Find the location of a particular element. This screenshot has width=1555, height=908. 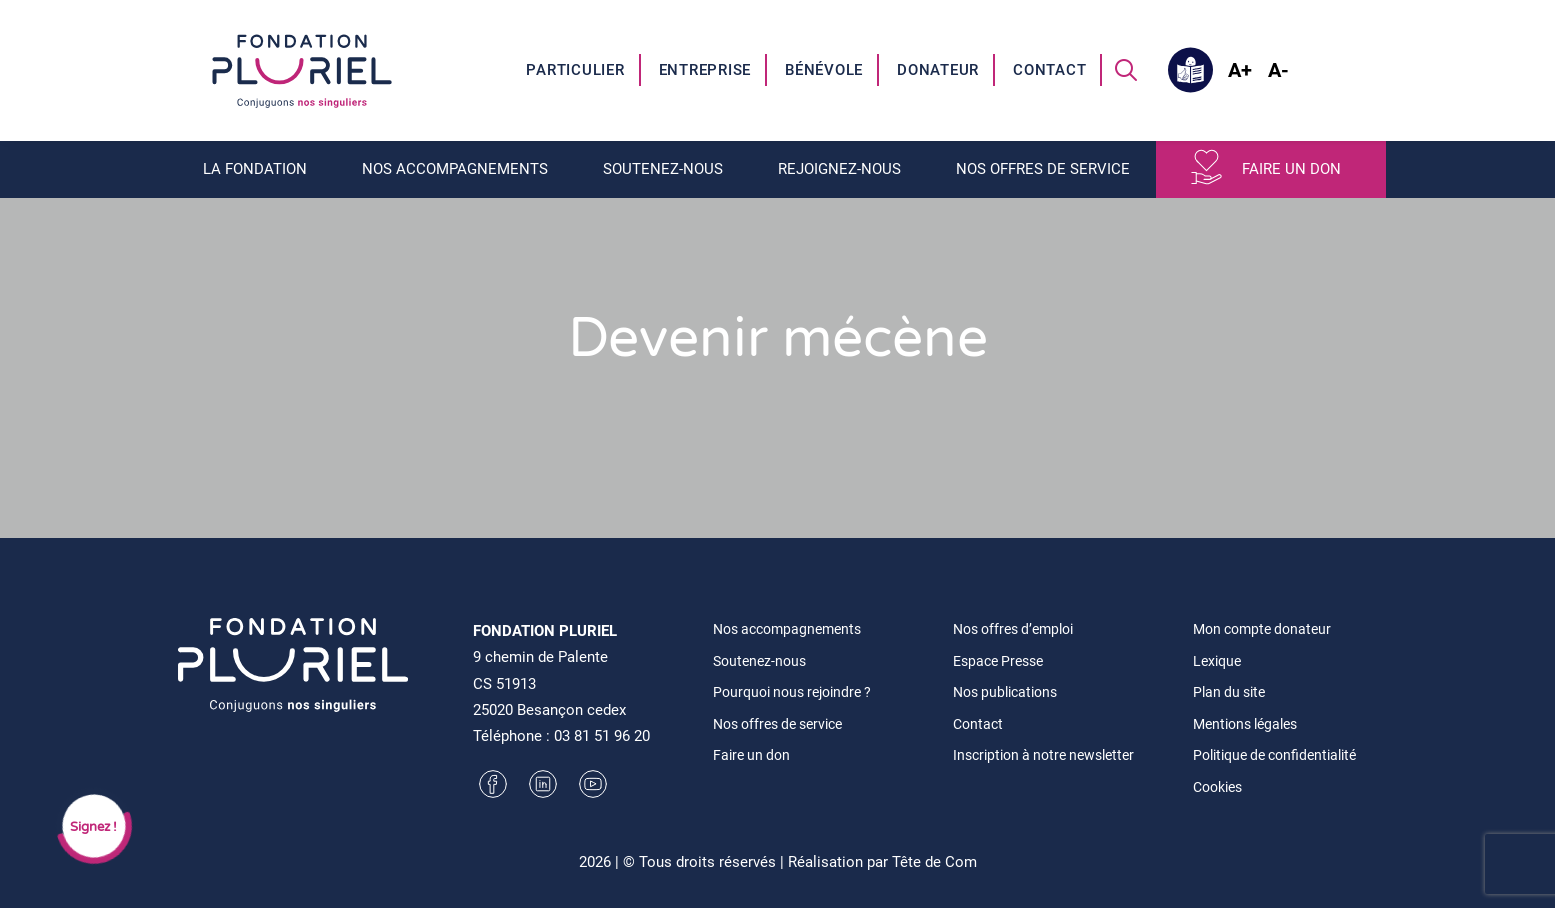

Nos accompagnements is located at coordinates (455, 169).